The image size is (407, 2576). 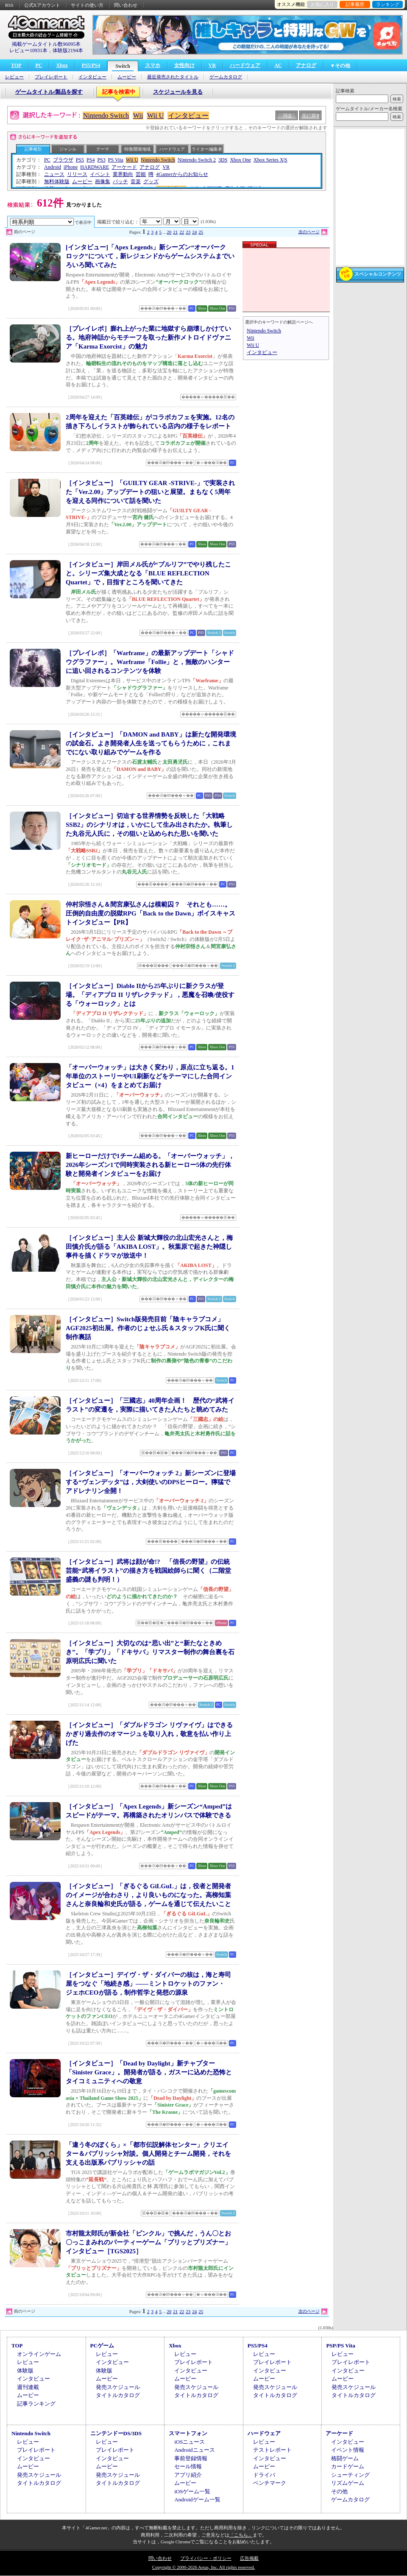 What do you see at coordinates (57, 181) in the screenshot?
I see `無料体験版` at bounding box center [57, 181].